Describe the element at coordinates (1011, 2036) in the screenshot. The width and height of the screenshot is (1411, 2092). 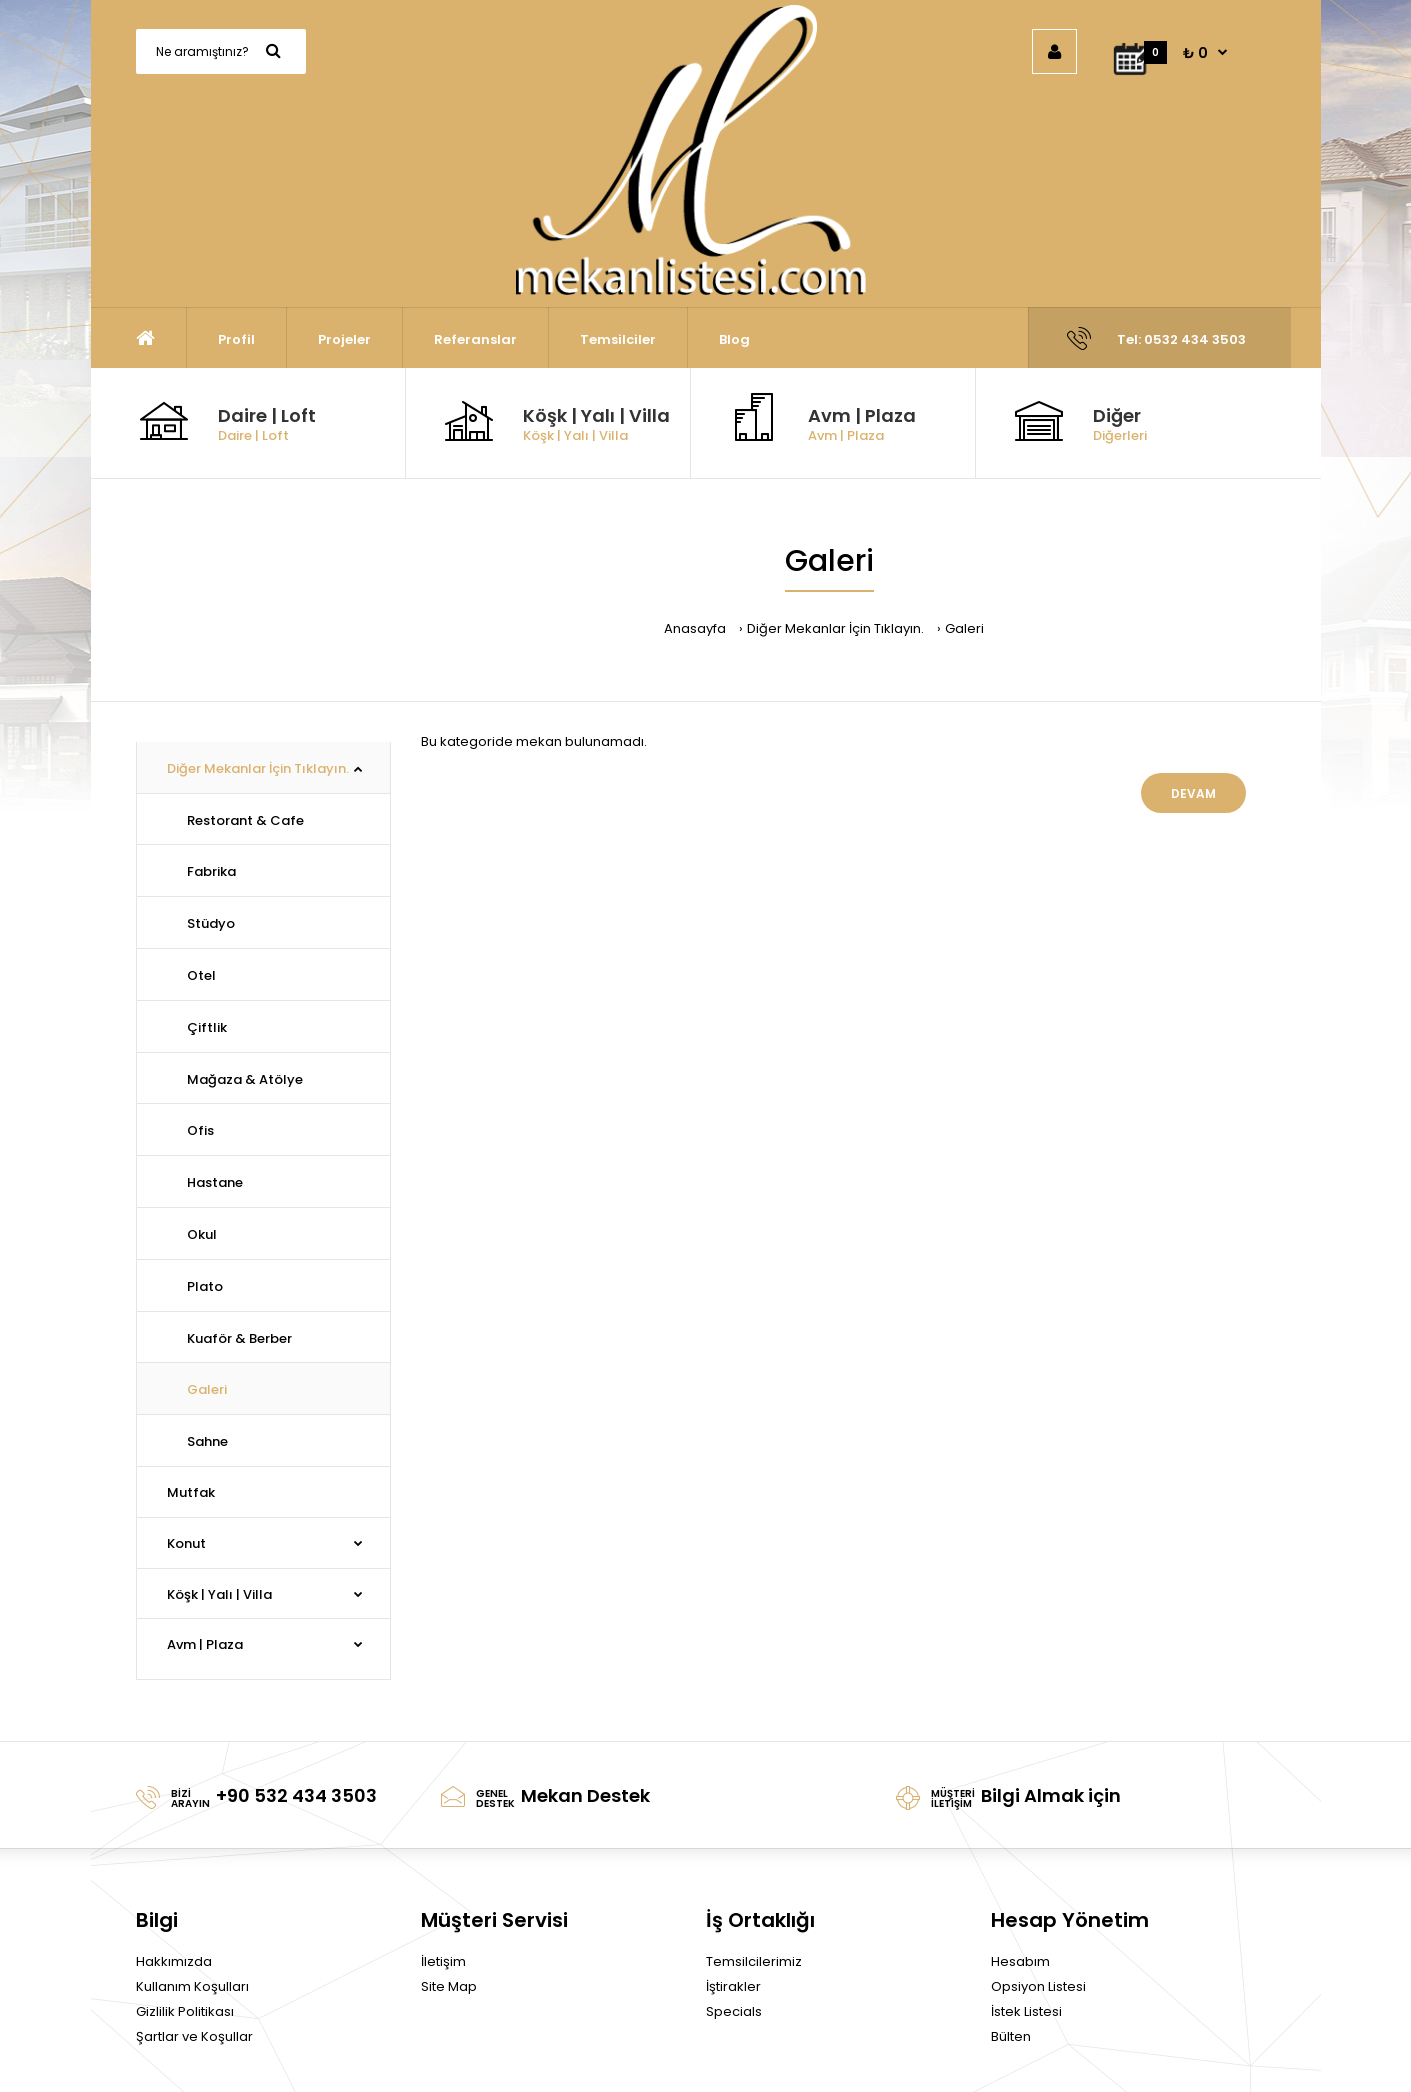
I see `Bülten` at that location.